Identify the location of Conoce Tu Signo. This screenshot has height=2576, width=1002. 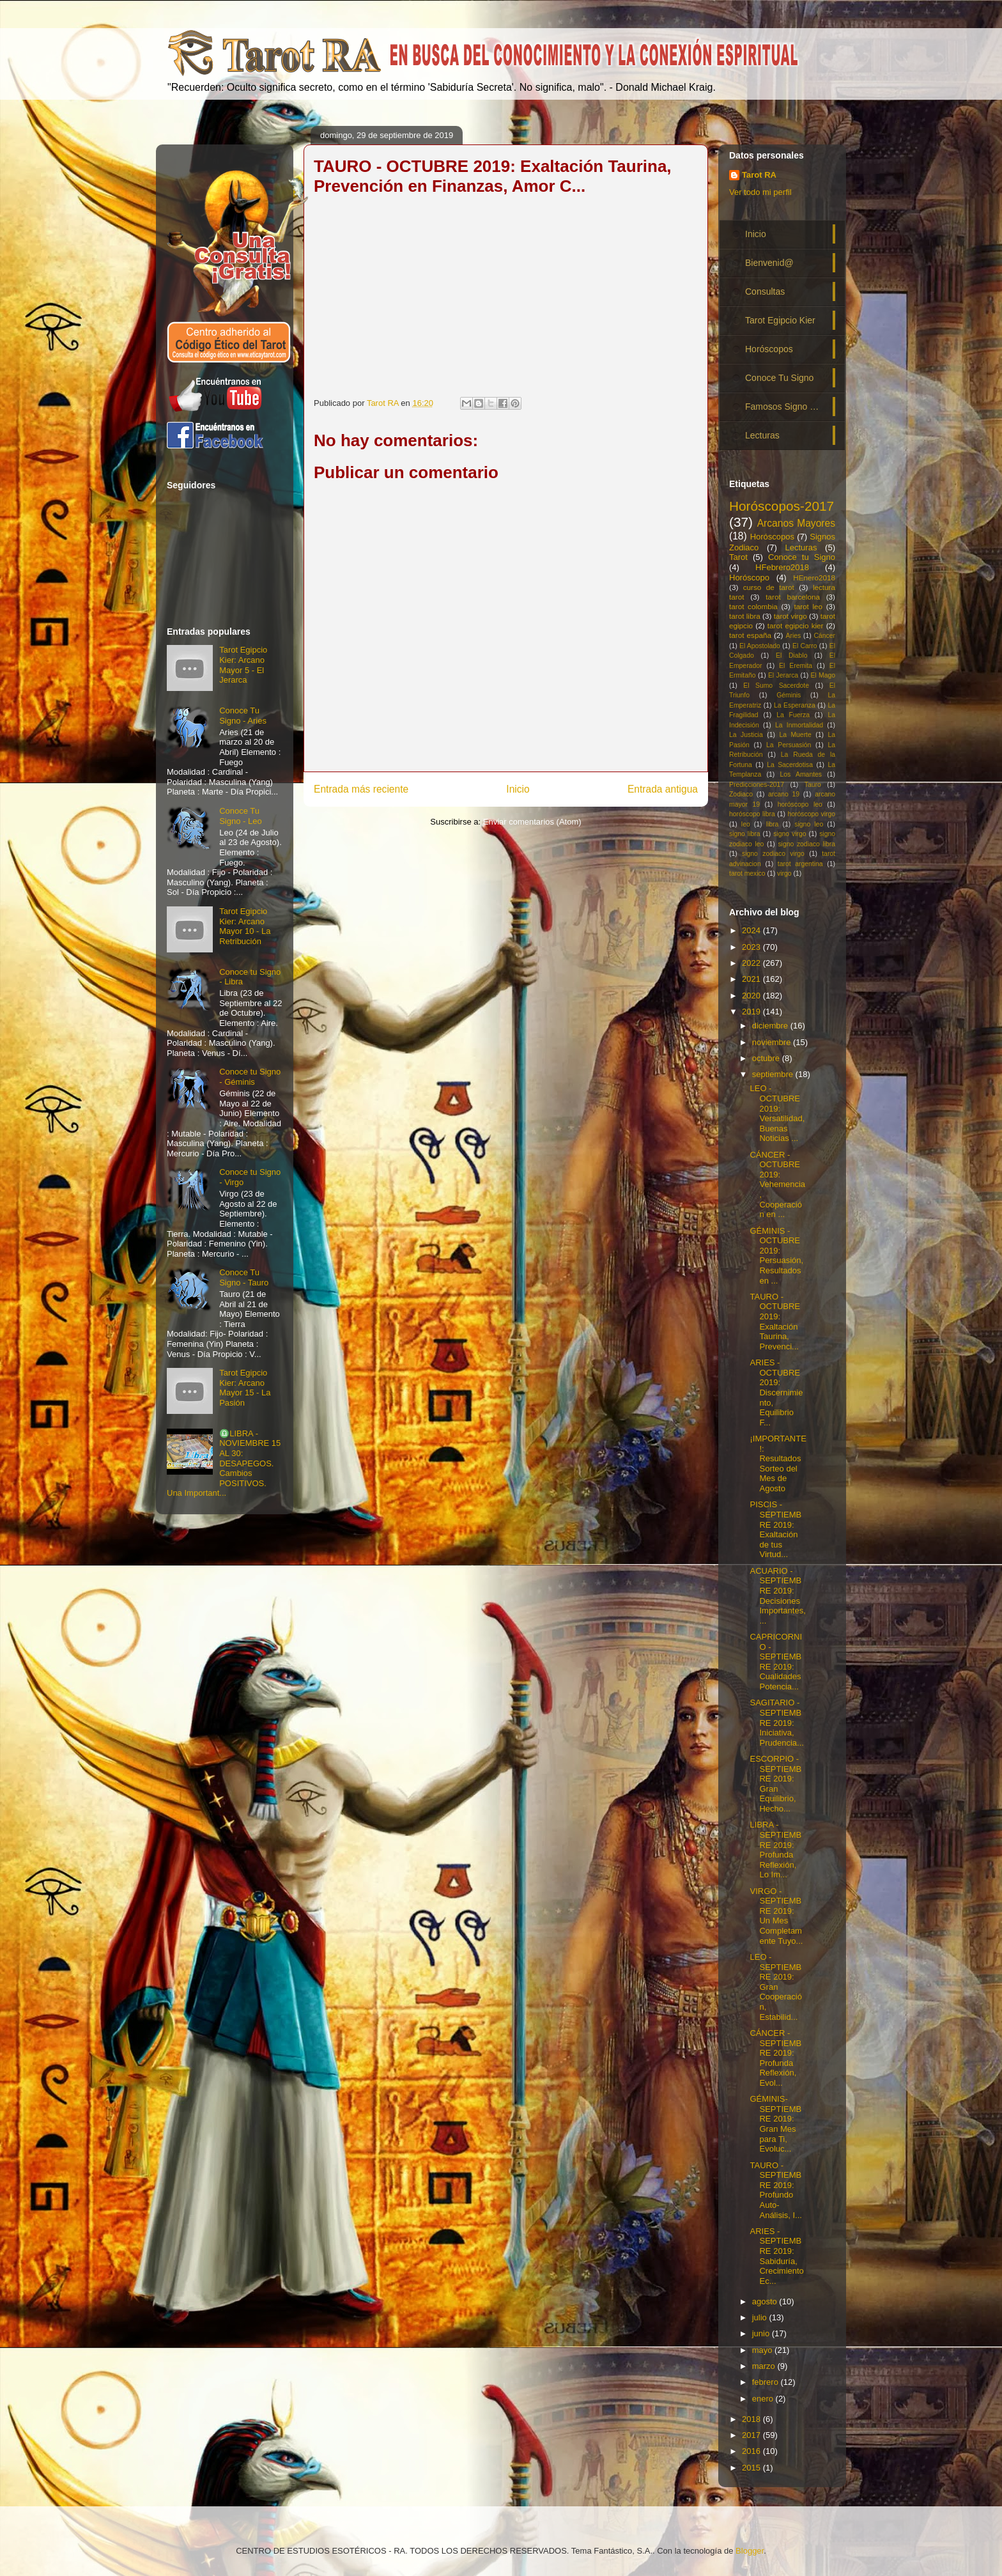
(779, 378).